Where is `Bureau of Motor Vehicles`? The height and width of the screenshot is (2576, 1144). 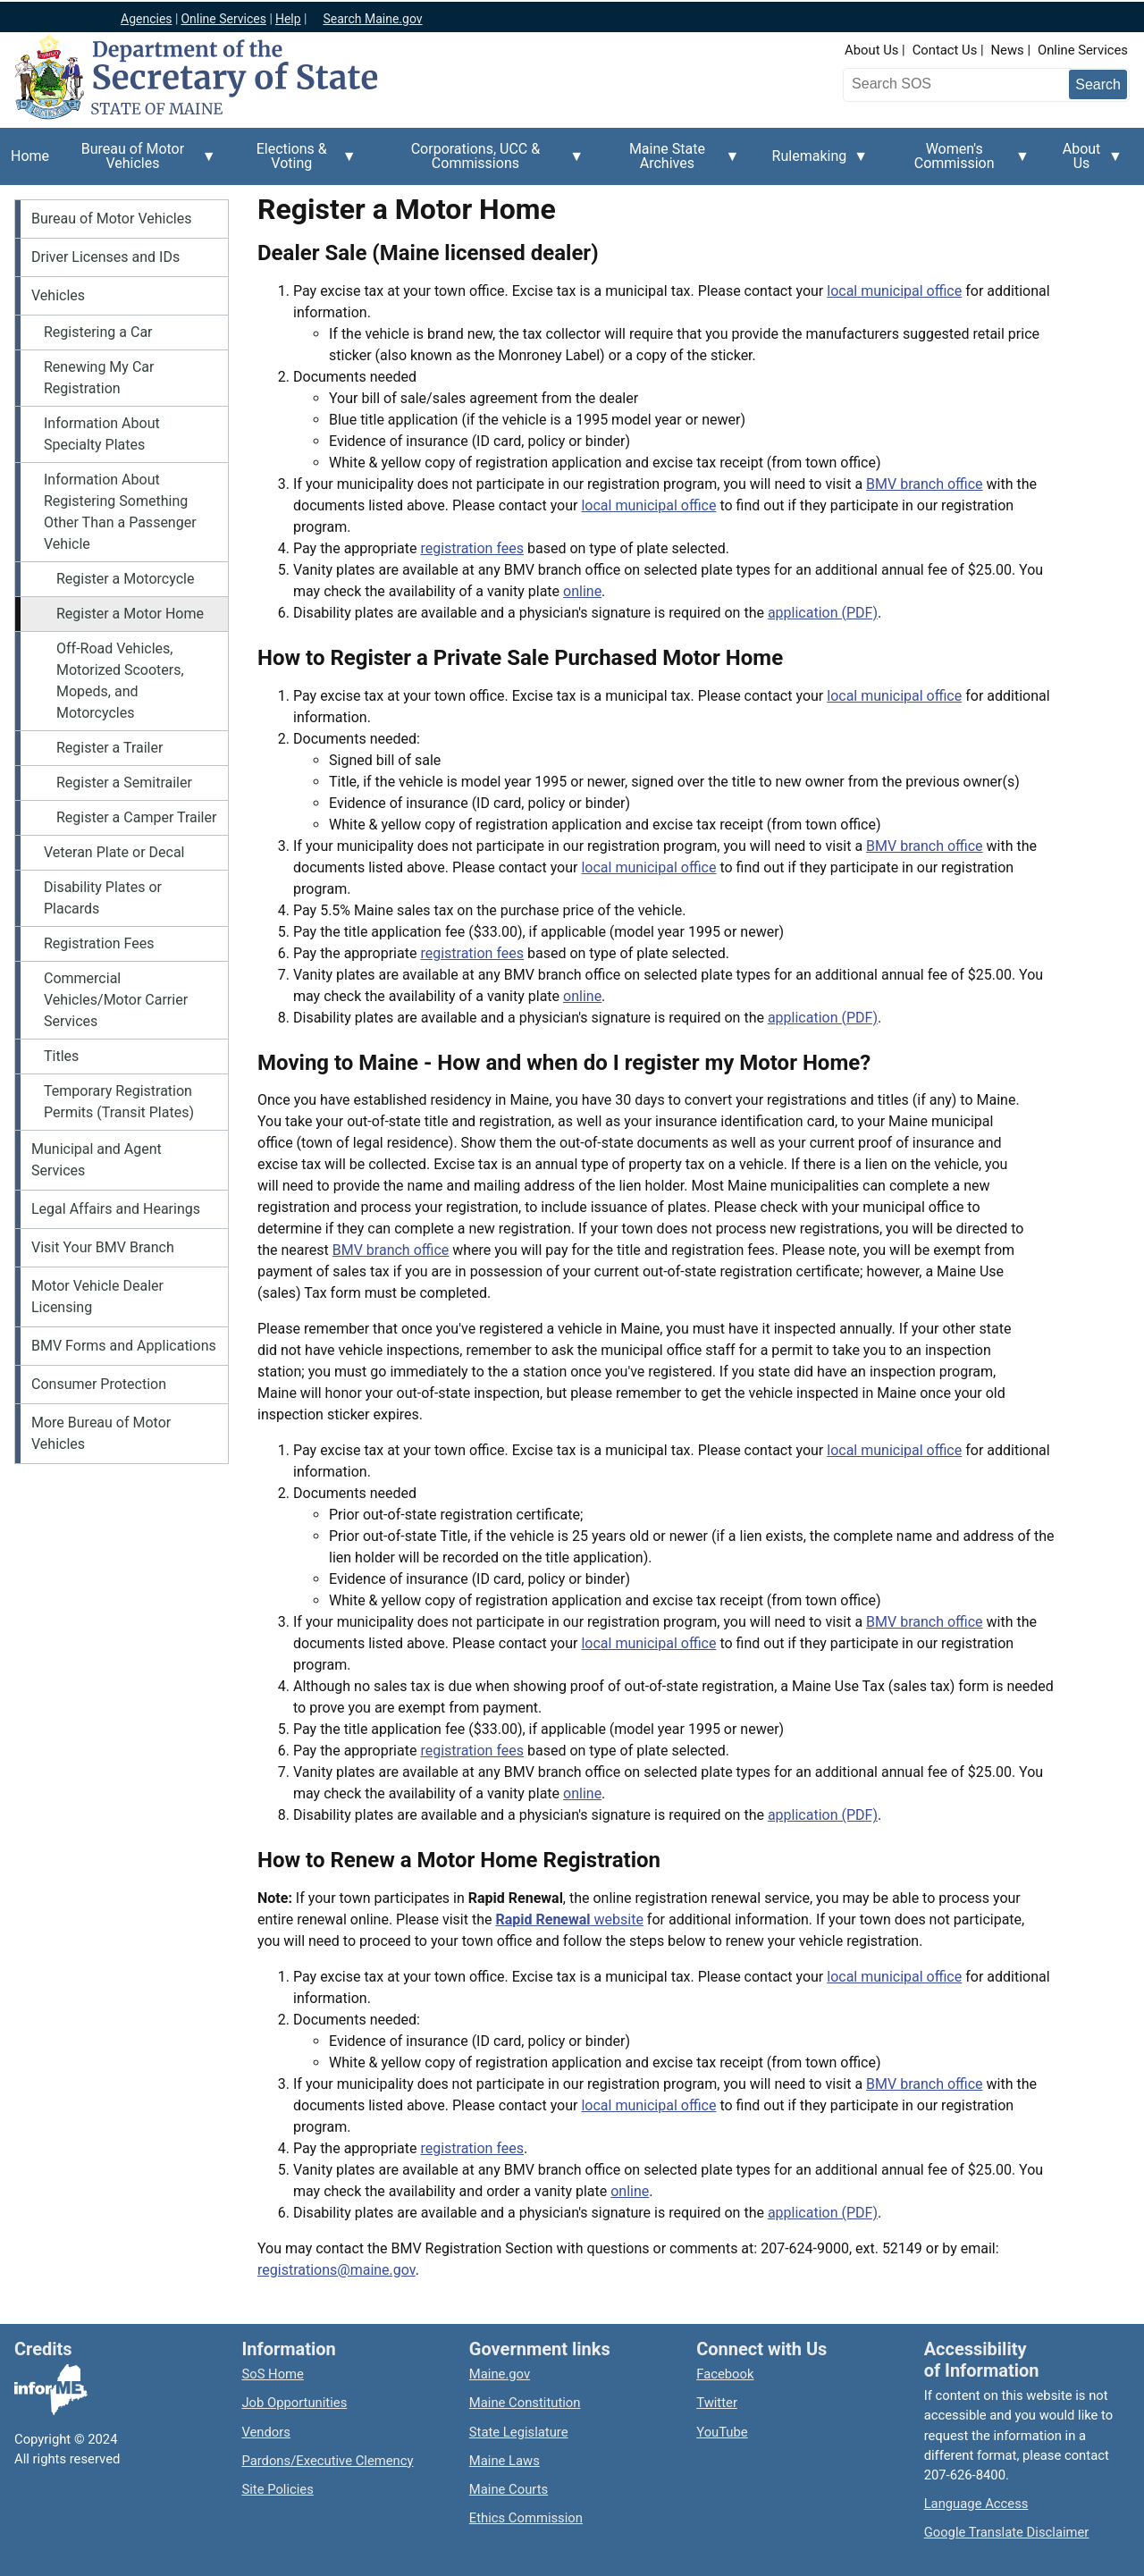 Bureau of Motor Vehicles is located at coordinates (138, 162).